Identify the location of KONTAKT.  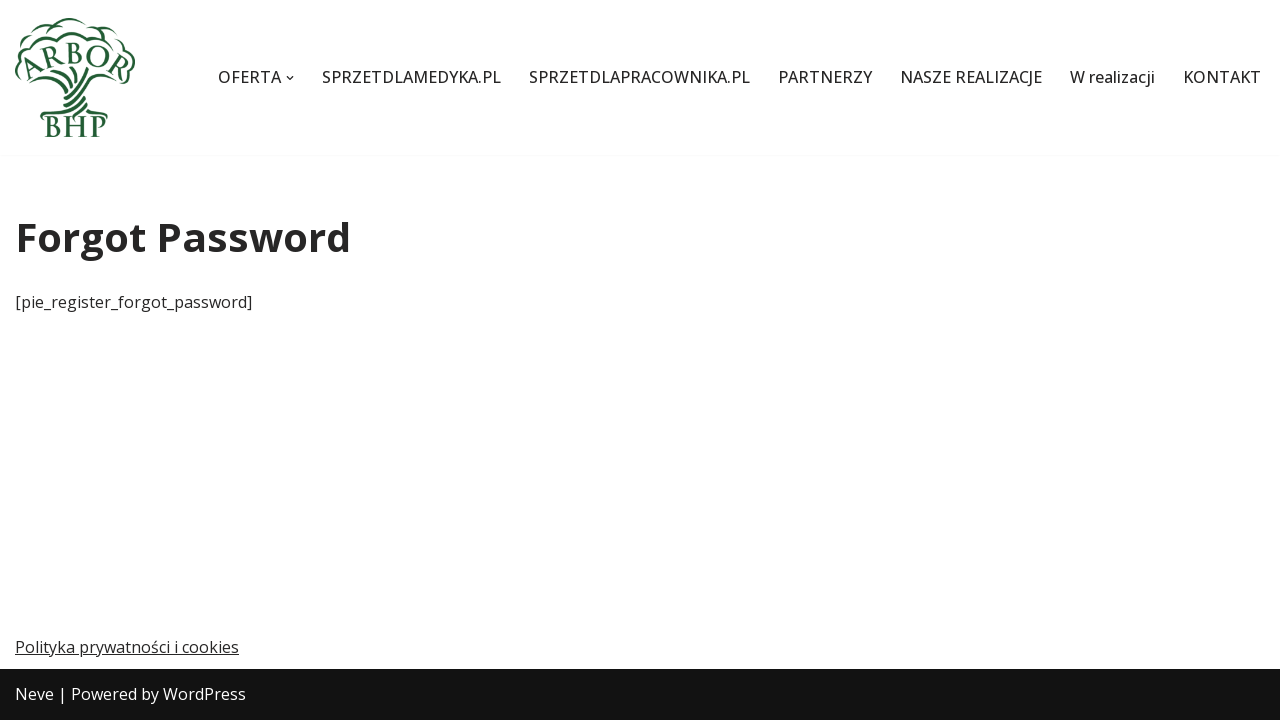
(1222, 77).